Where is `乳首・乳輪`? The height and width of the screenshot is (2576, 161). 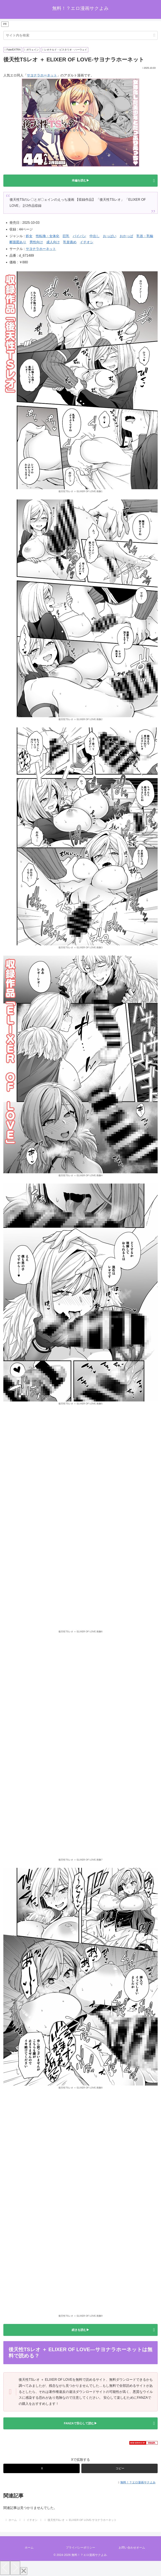 乳首・乳輪 is located at coordinates (144, 236).